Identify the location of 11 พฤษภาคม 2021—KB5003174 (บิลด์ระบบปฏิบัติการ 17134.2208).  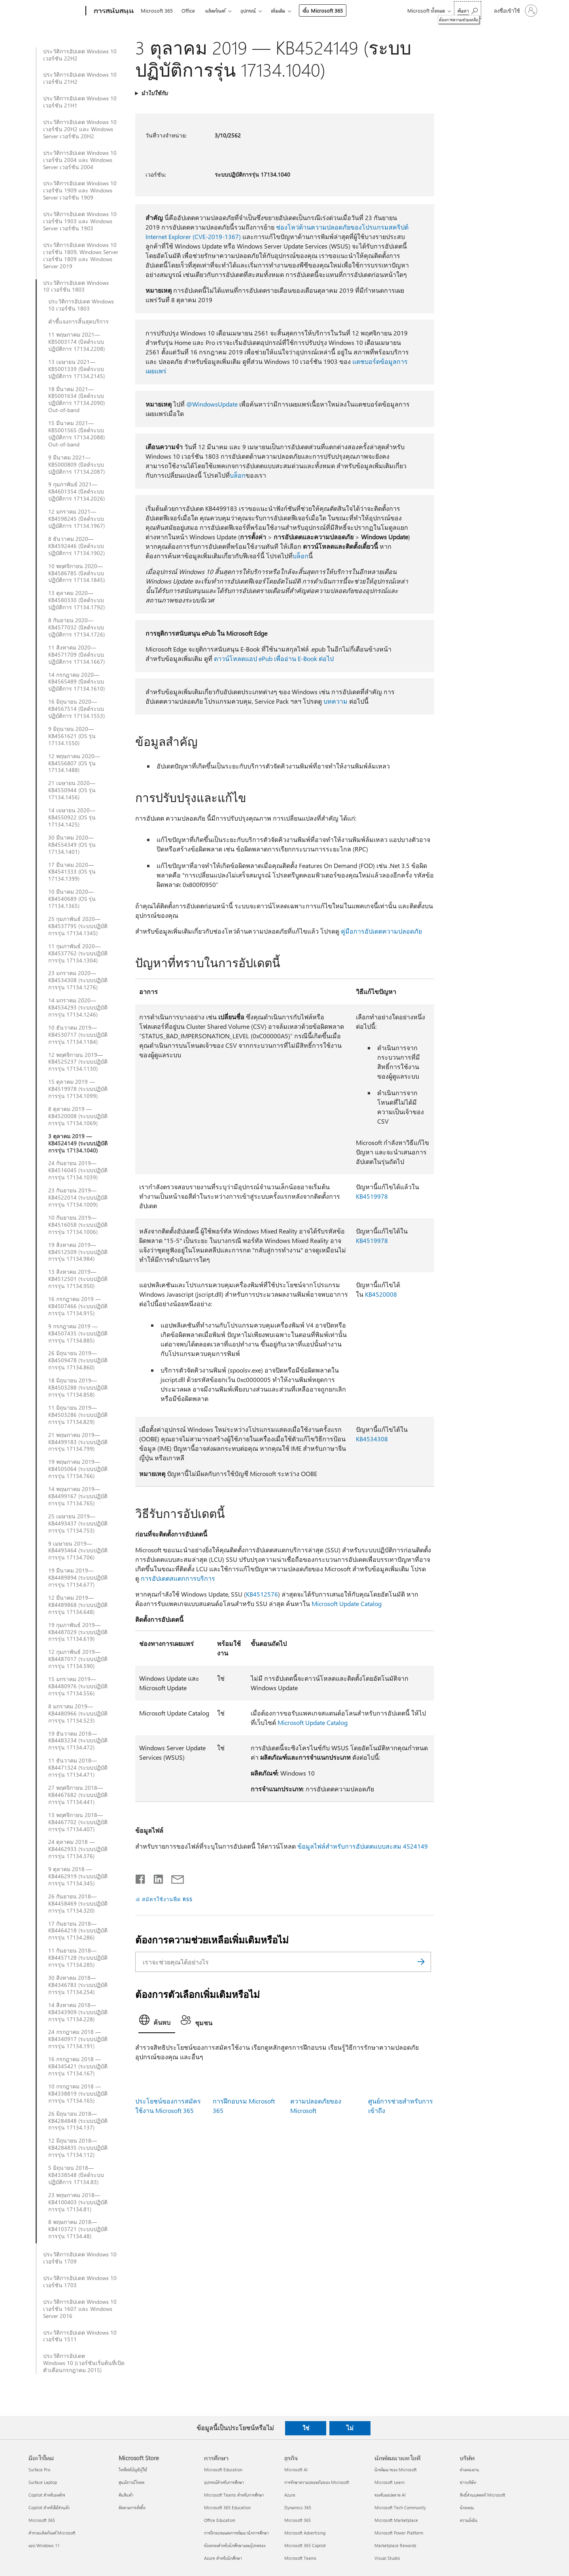
(76, 341).